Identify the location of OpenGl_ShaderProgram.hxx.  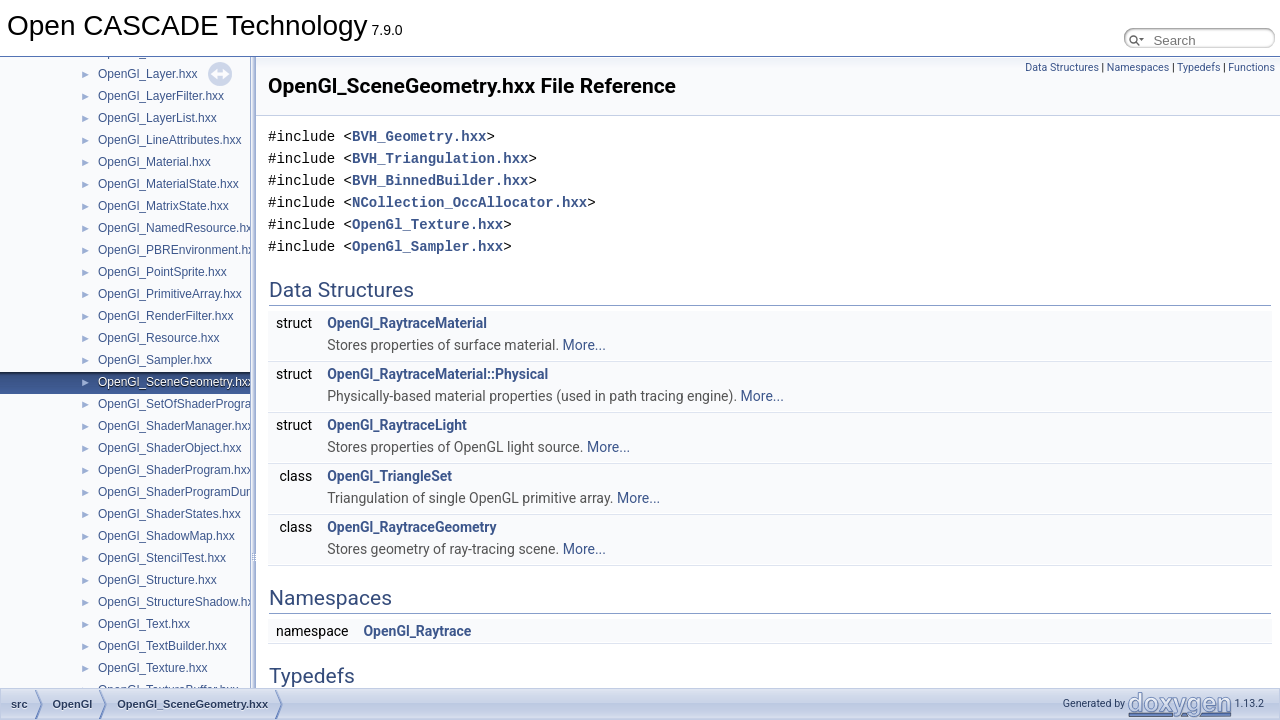
(175, 470).